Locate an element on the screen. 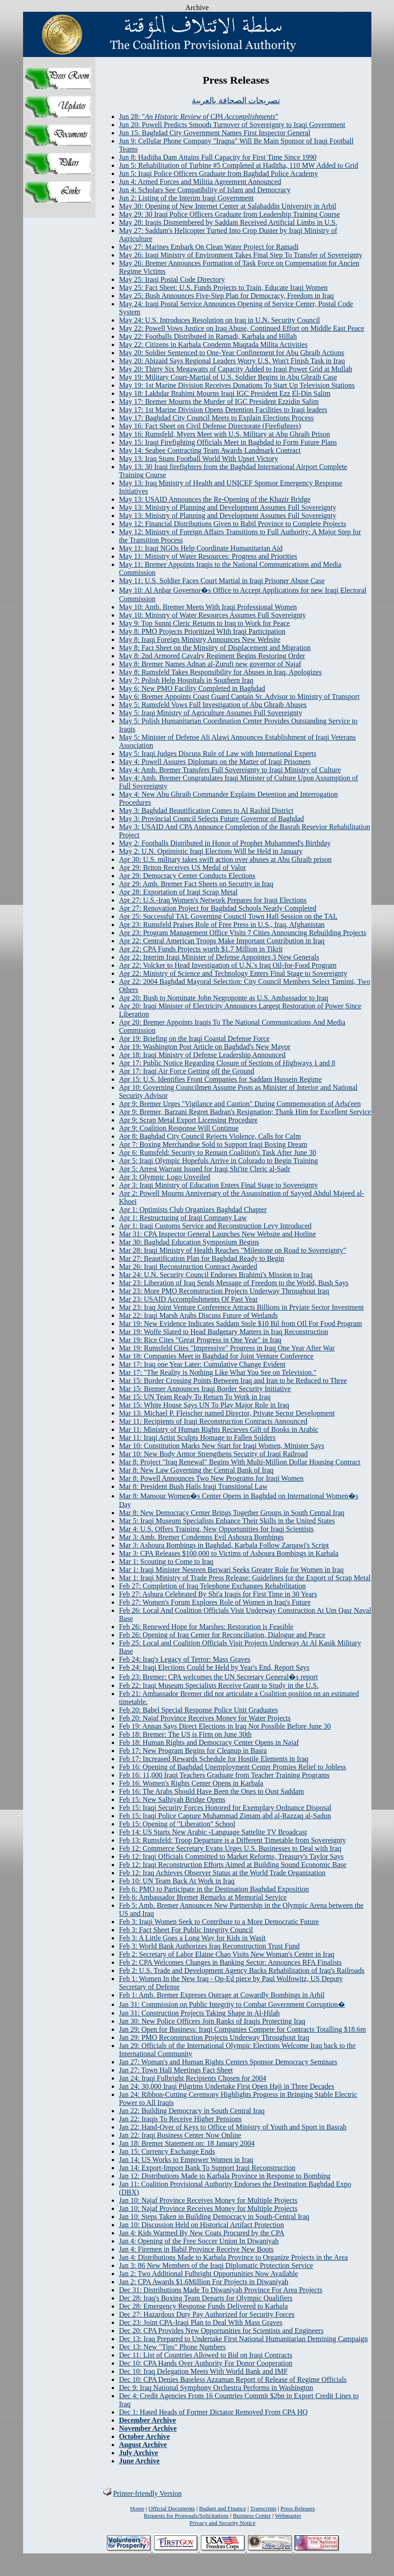 The image size is (394, 2576). Jan 22: Hand-Over of Keys to Office of Ministry of Youth and Sport in Basrah is located at coordinates (233, 2127).